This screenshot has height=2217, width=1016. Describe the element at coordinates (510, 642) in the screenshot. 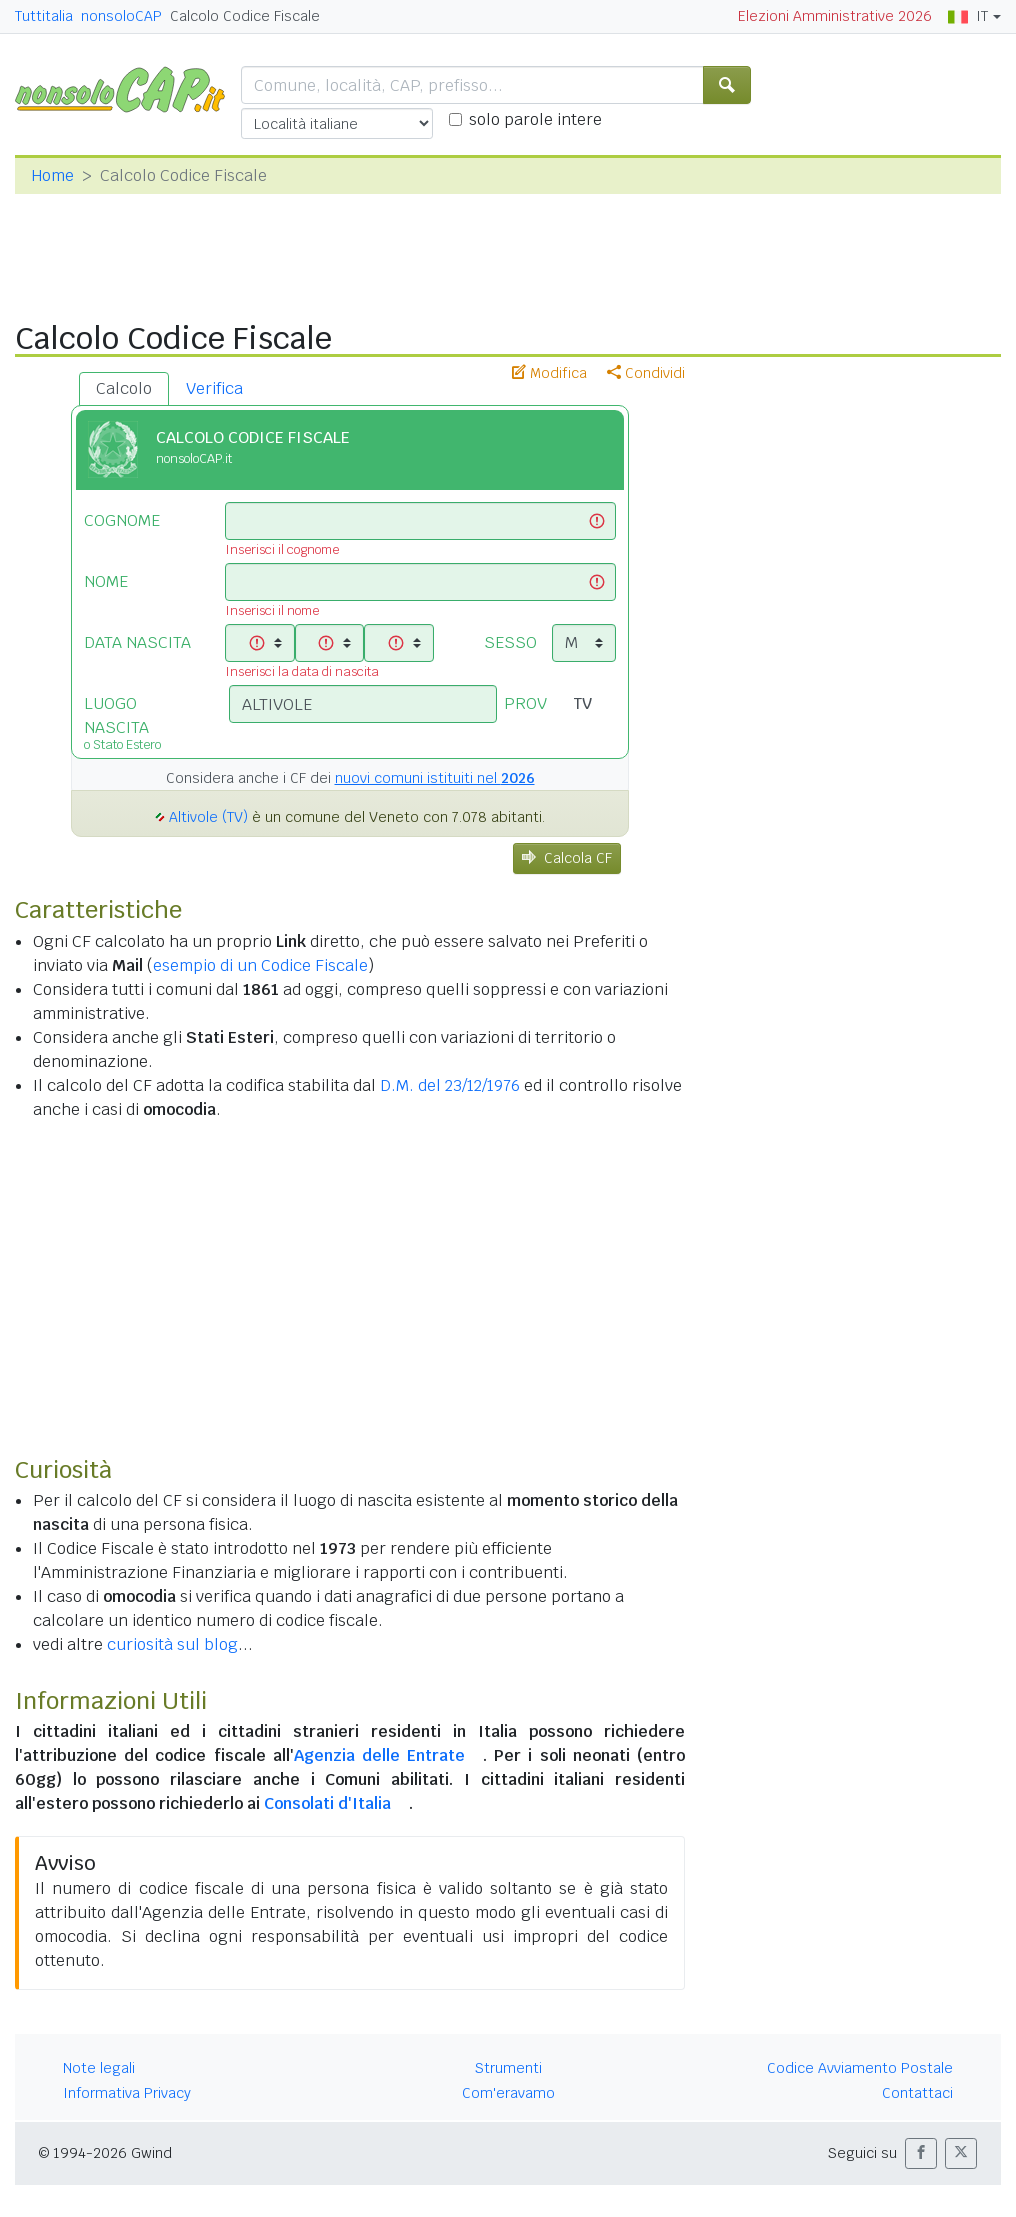

I see `SESSO` at that location.